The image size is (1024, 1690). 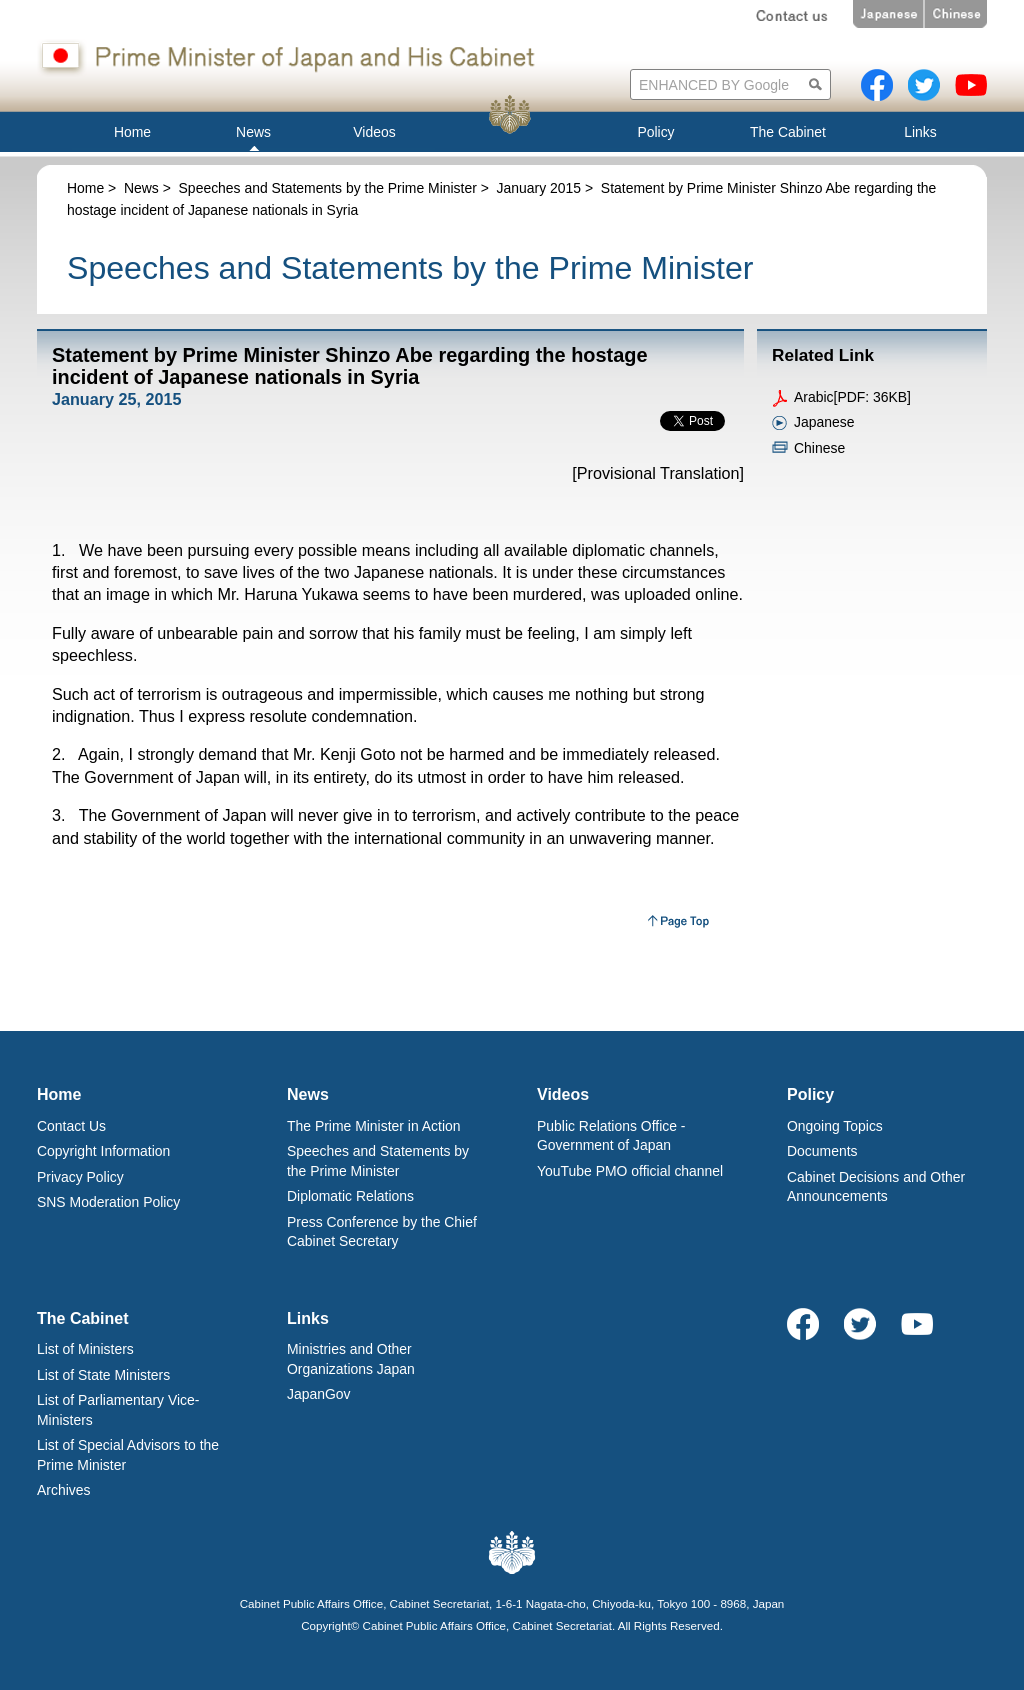 What do you see at coordinates (835, 1126) in the screenshot?
I see `Ongoing Topics` at bounding box center [835, 1126].